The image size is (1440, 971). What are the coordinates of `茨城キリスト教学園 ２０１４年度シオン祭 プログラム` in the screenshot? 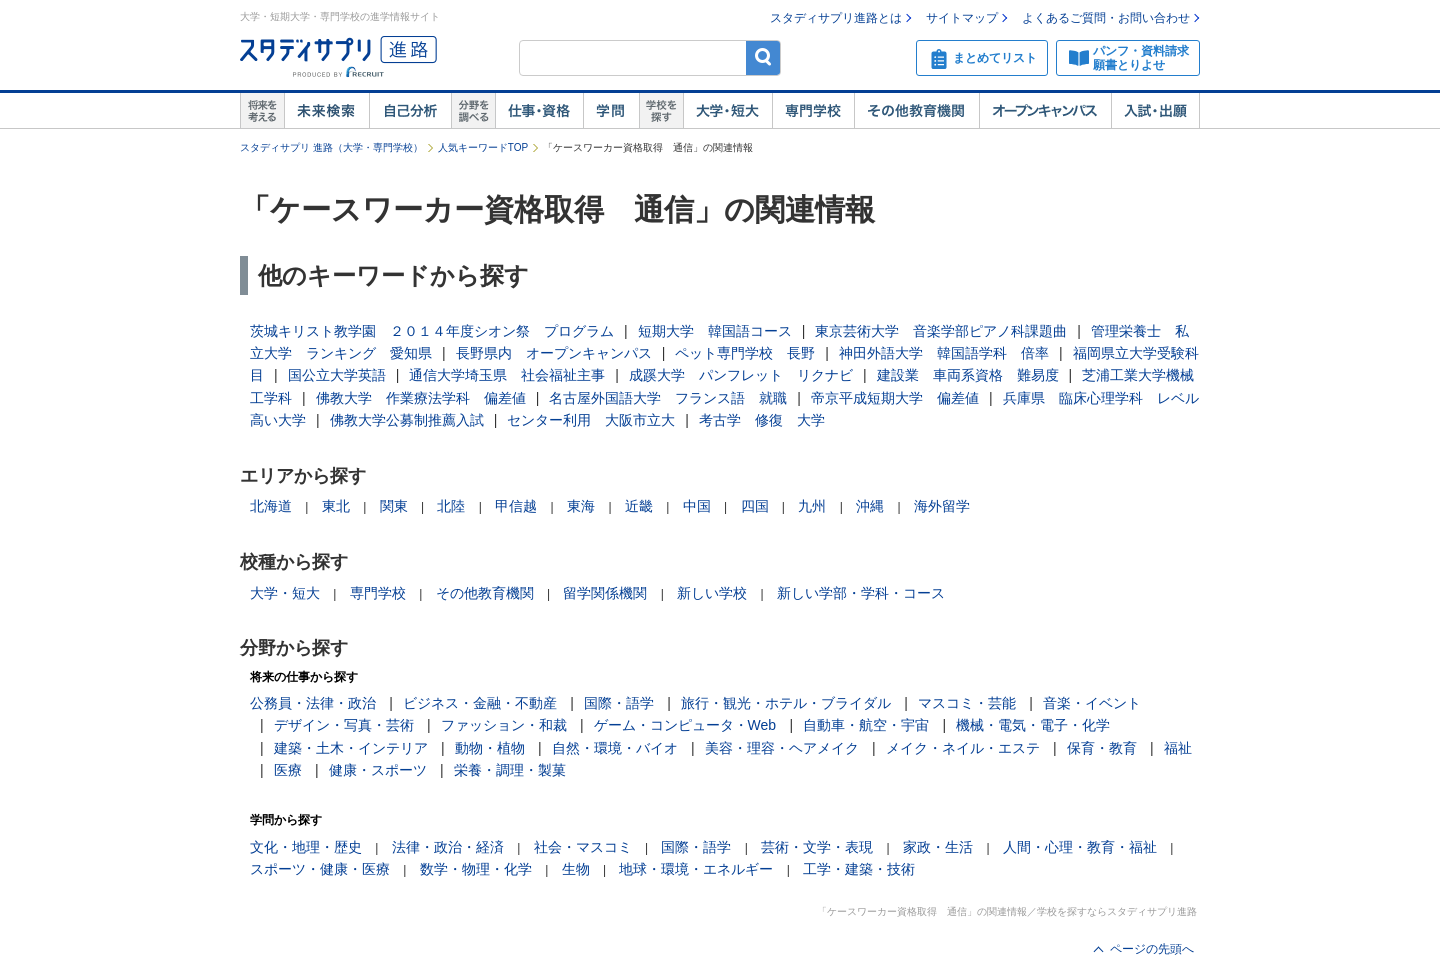 It's located at (432, 331).